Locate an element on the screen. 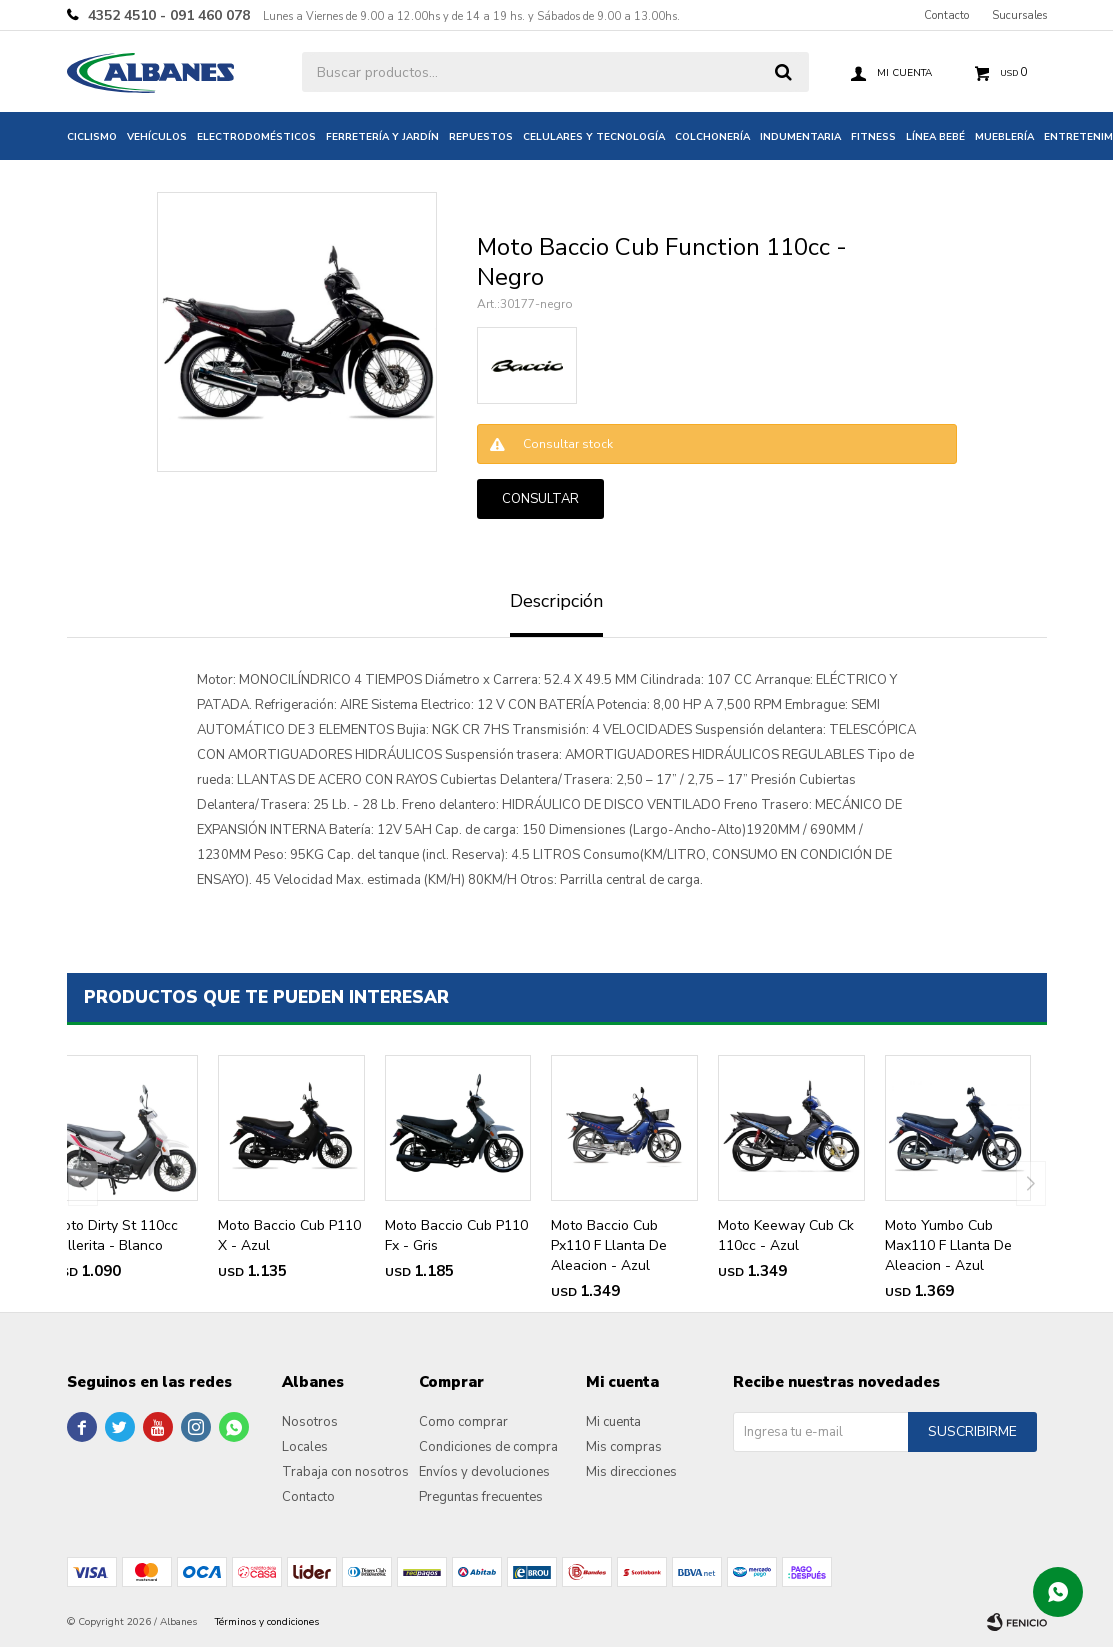 This screenshot has width=1113, height=1647. Moto Baccio Cub Px110 F Llanta De Aleacion - Azul is located at coordinates (609, 1245).